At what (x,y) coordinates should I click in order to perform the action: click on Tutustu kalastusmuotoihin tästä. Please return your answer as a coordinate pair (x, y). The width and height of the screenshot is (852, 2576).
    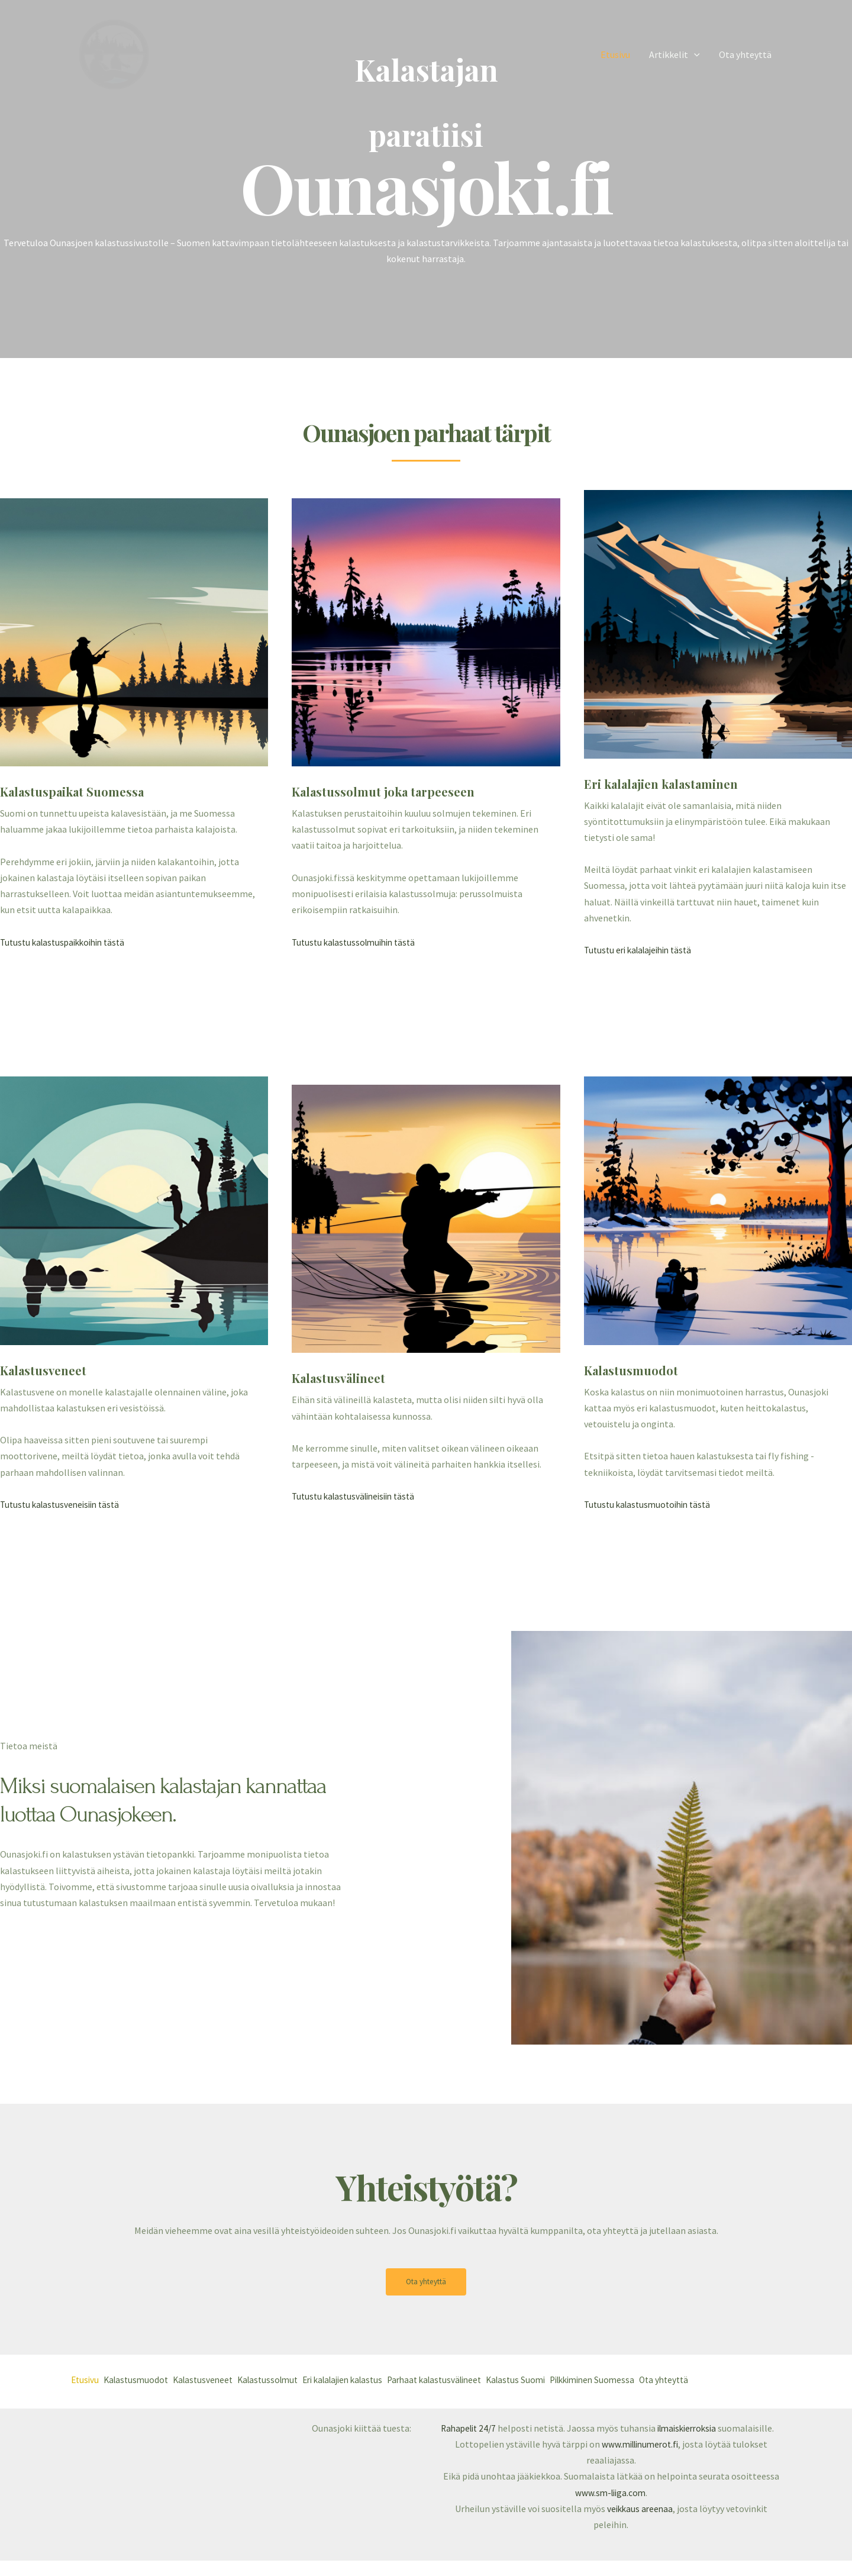
    Looking at the image, I should click on (651, 1504).